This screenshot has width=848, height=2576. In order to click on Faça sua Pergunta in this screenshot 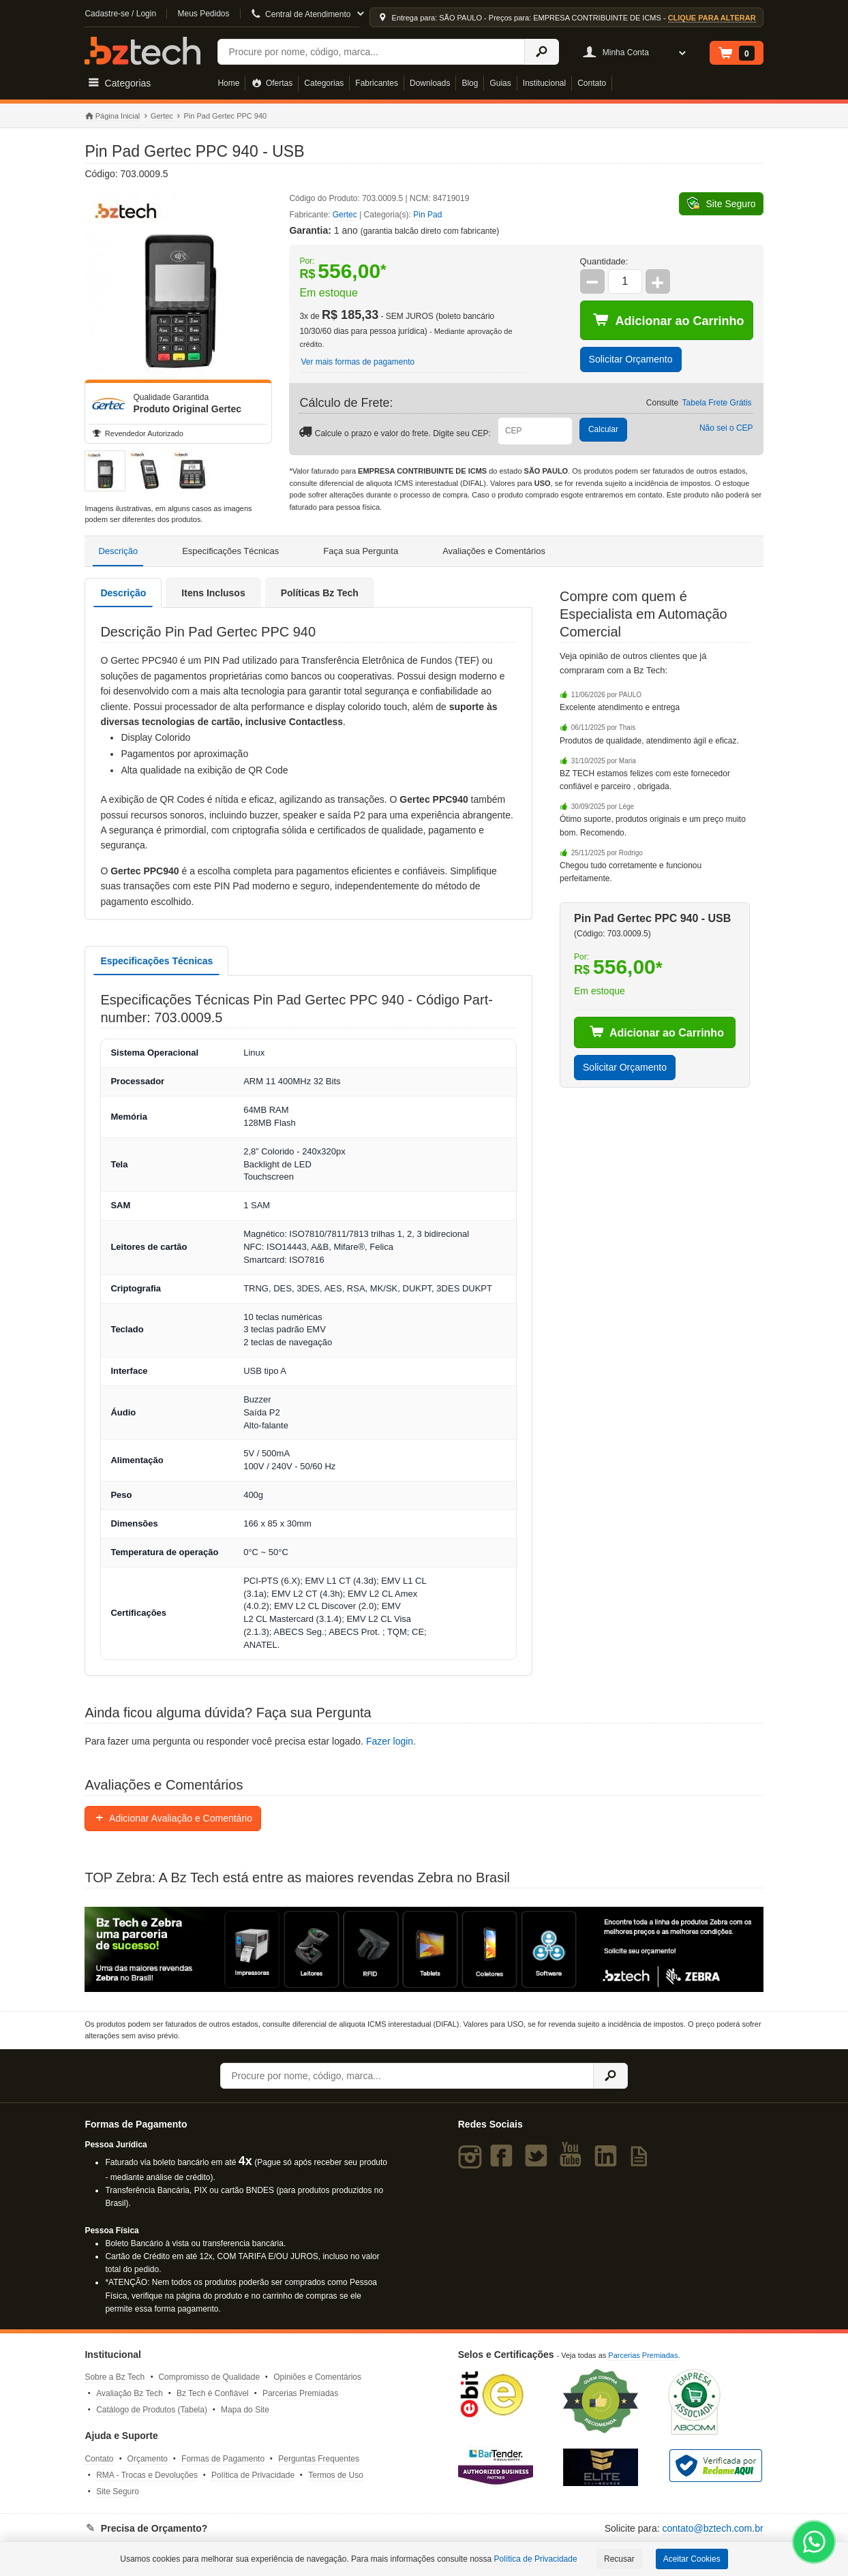, I will do `click(360, 551)`.